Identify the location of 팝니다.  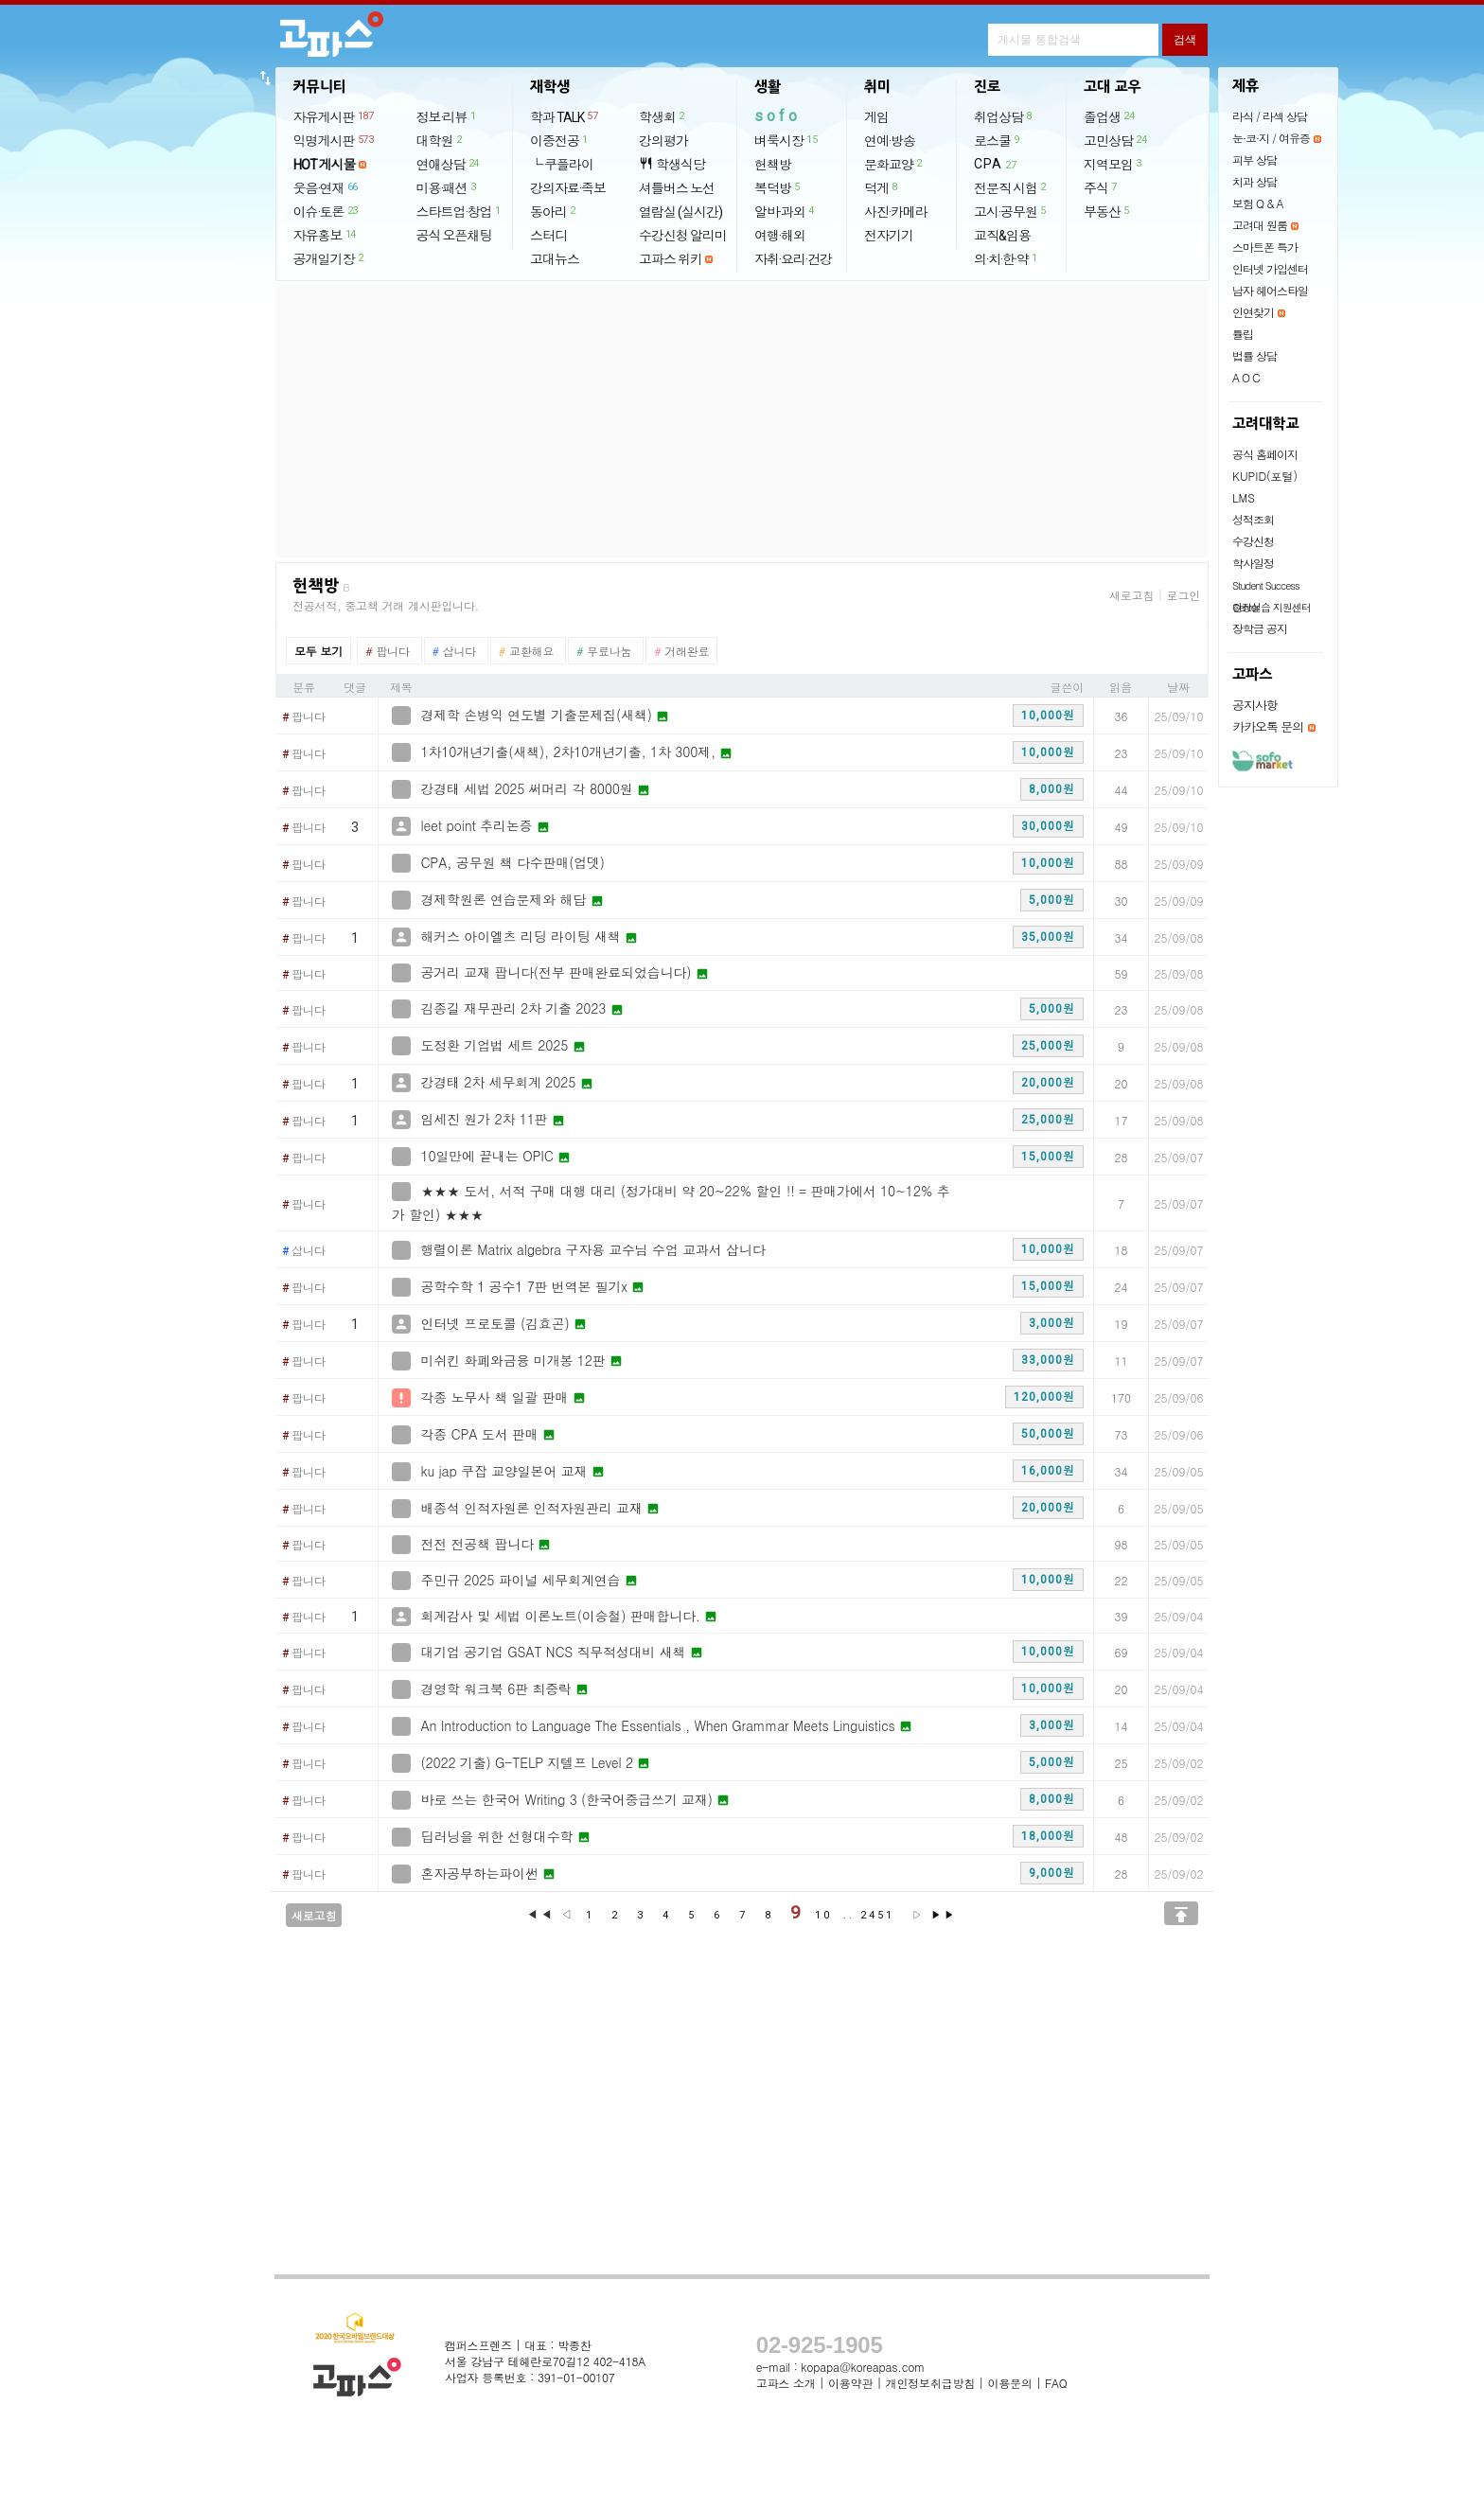
(304, 717).